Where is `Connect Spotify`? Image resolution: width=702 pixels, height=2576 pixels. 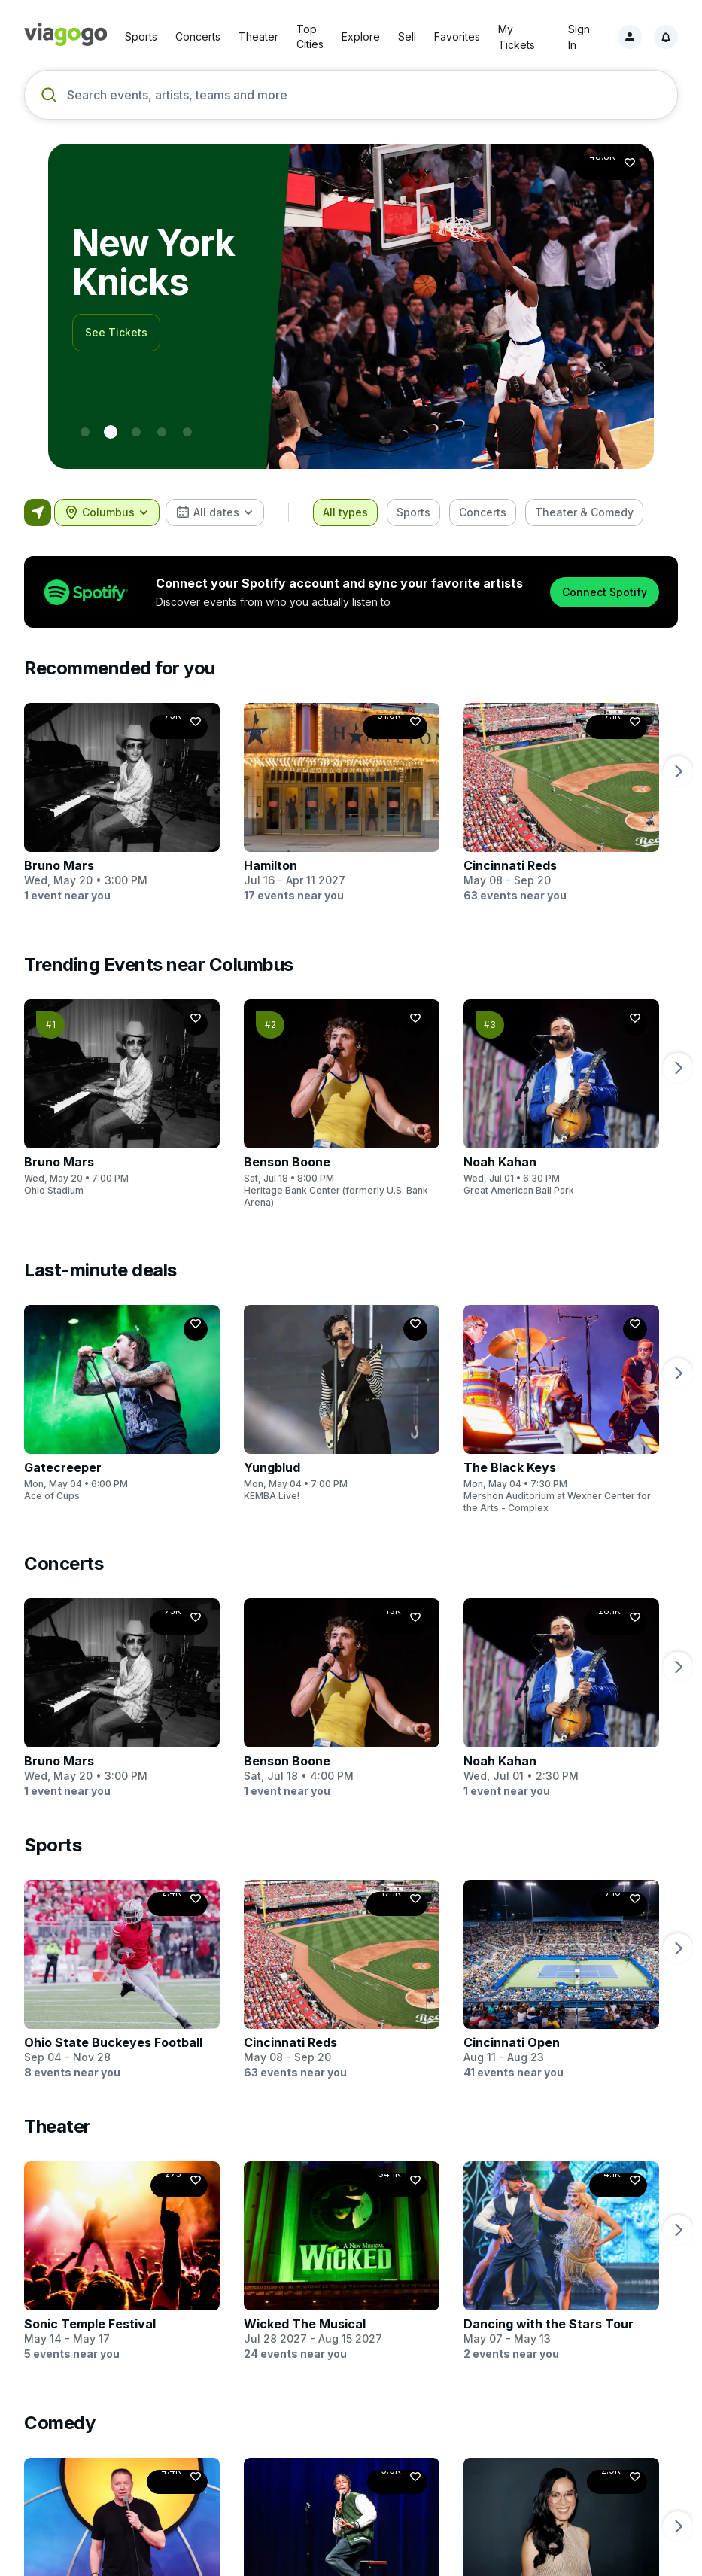 Connect Spotify is located at coordinates (604, 591).